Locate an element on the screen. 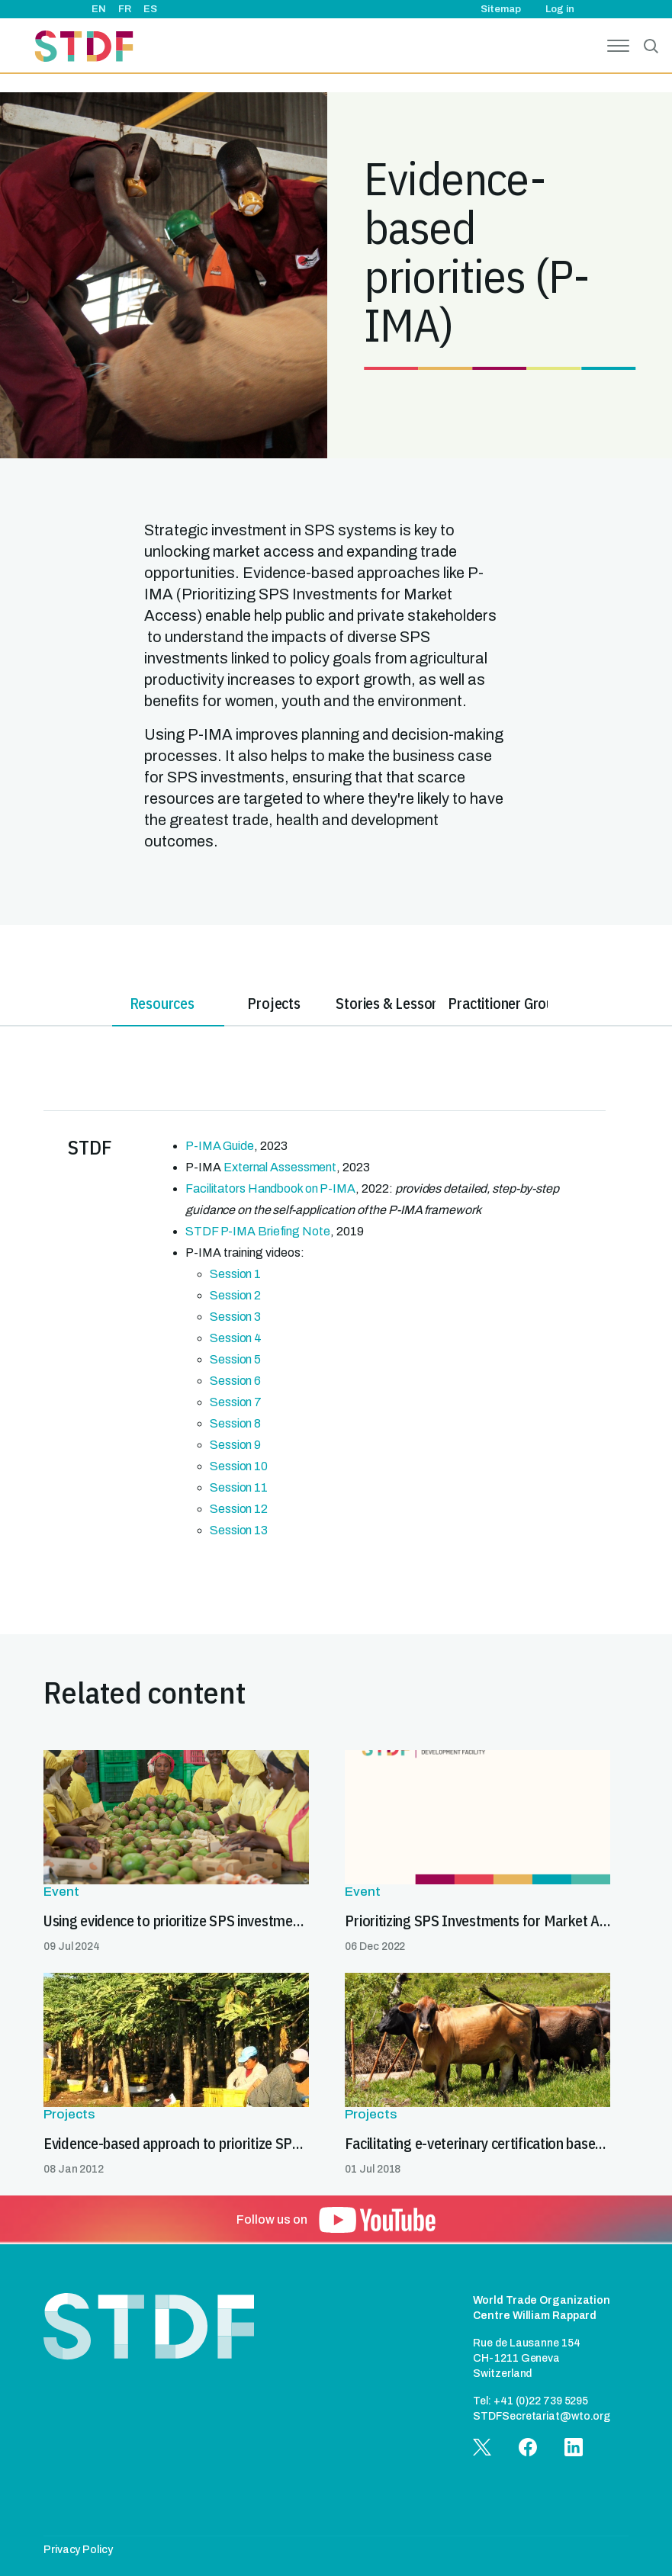 The width and height of the screenshot is (672, 2576). Session 2 is located at coordinates (235, 1295).